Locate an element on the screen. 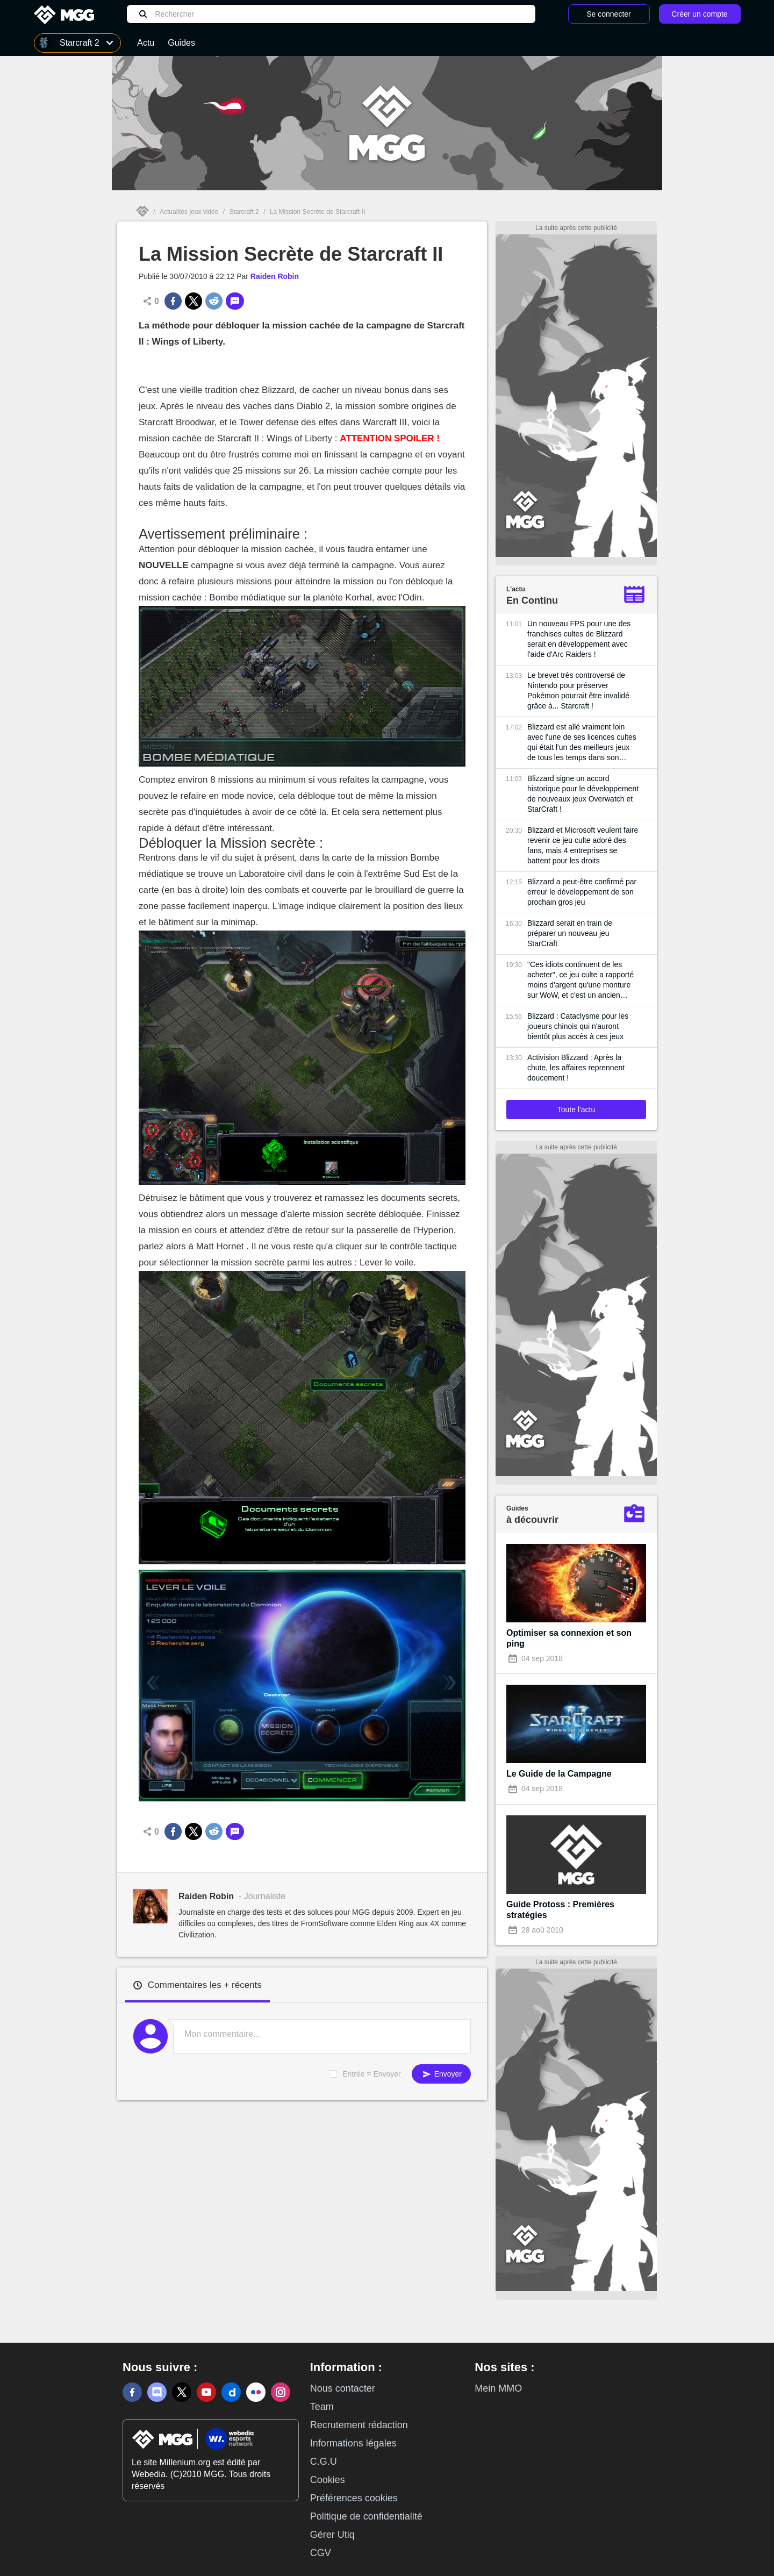 This screenshot has height=2576, width=774. Politique de confidentialité is located at coordinates (366, 2516).